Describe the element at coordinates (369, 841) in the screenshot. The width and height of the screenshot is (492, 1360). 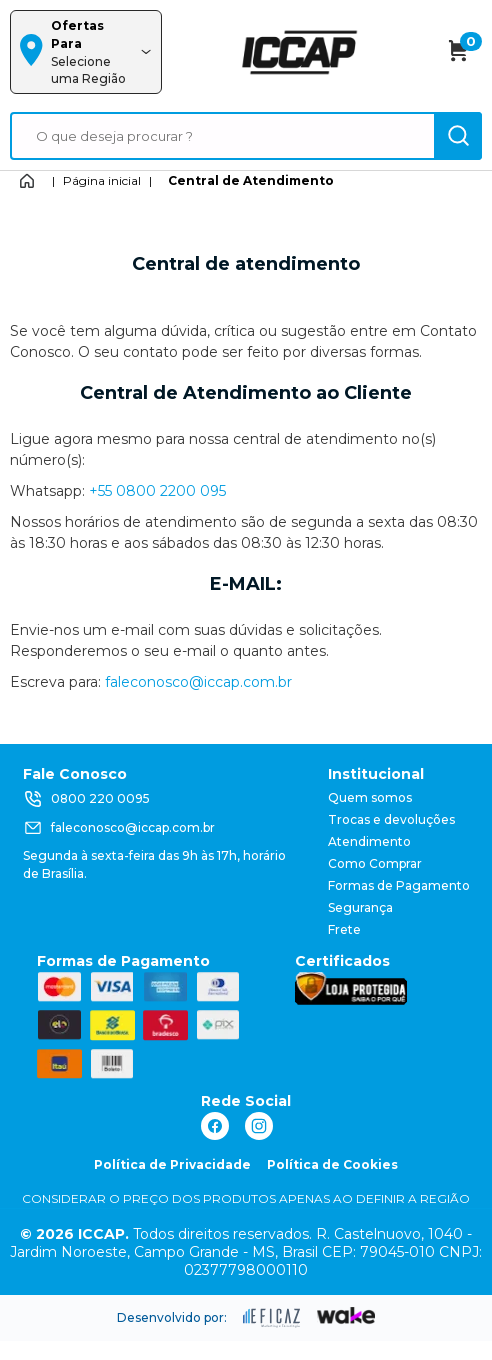
I see `Atendimento` at that location.